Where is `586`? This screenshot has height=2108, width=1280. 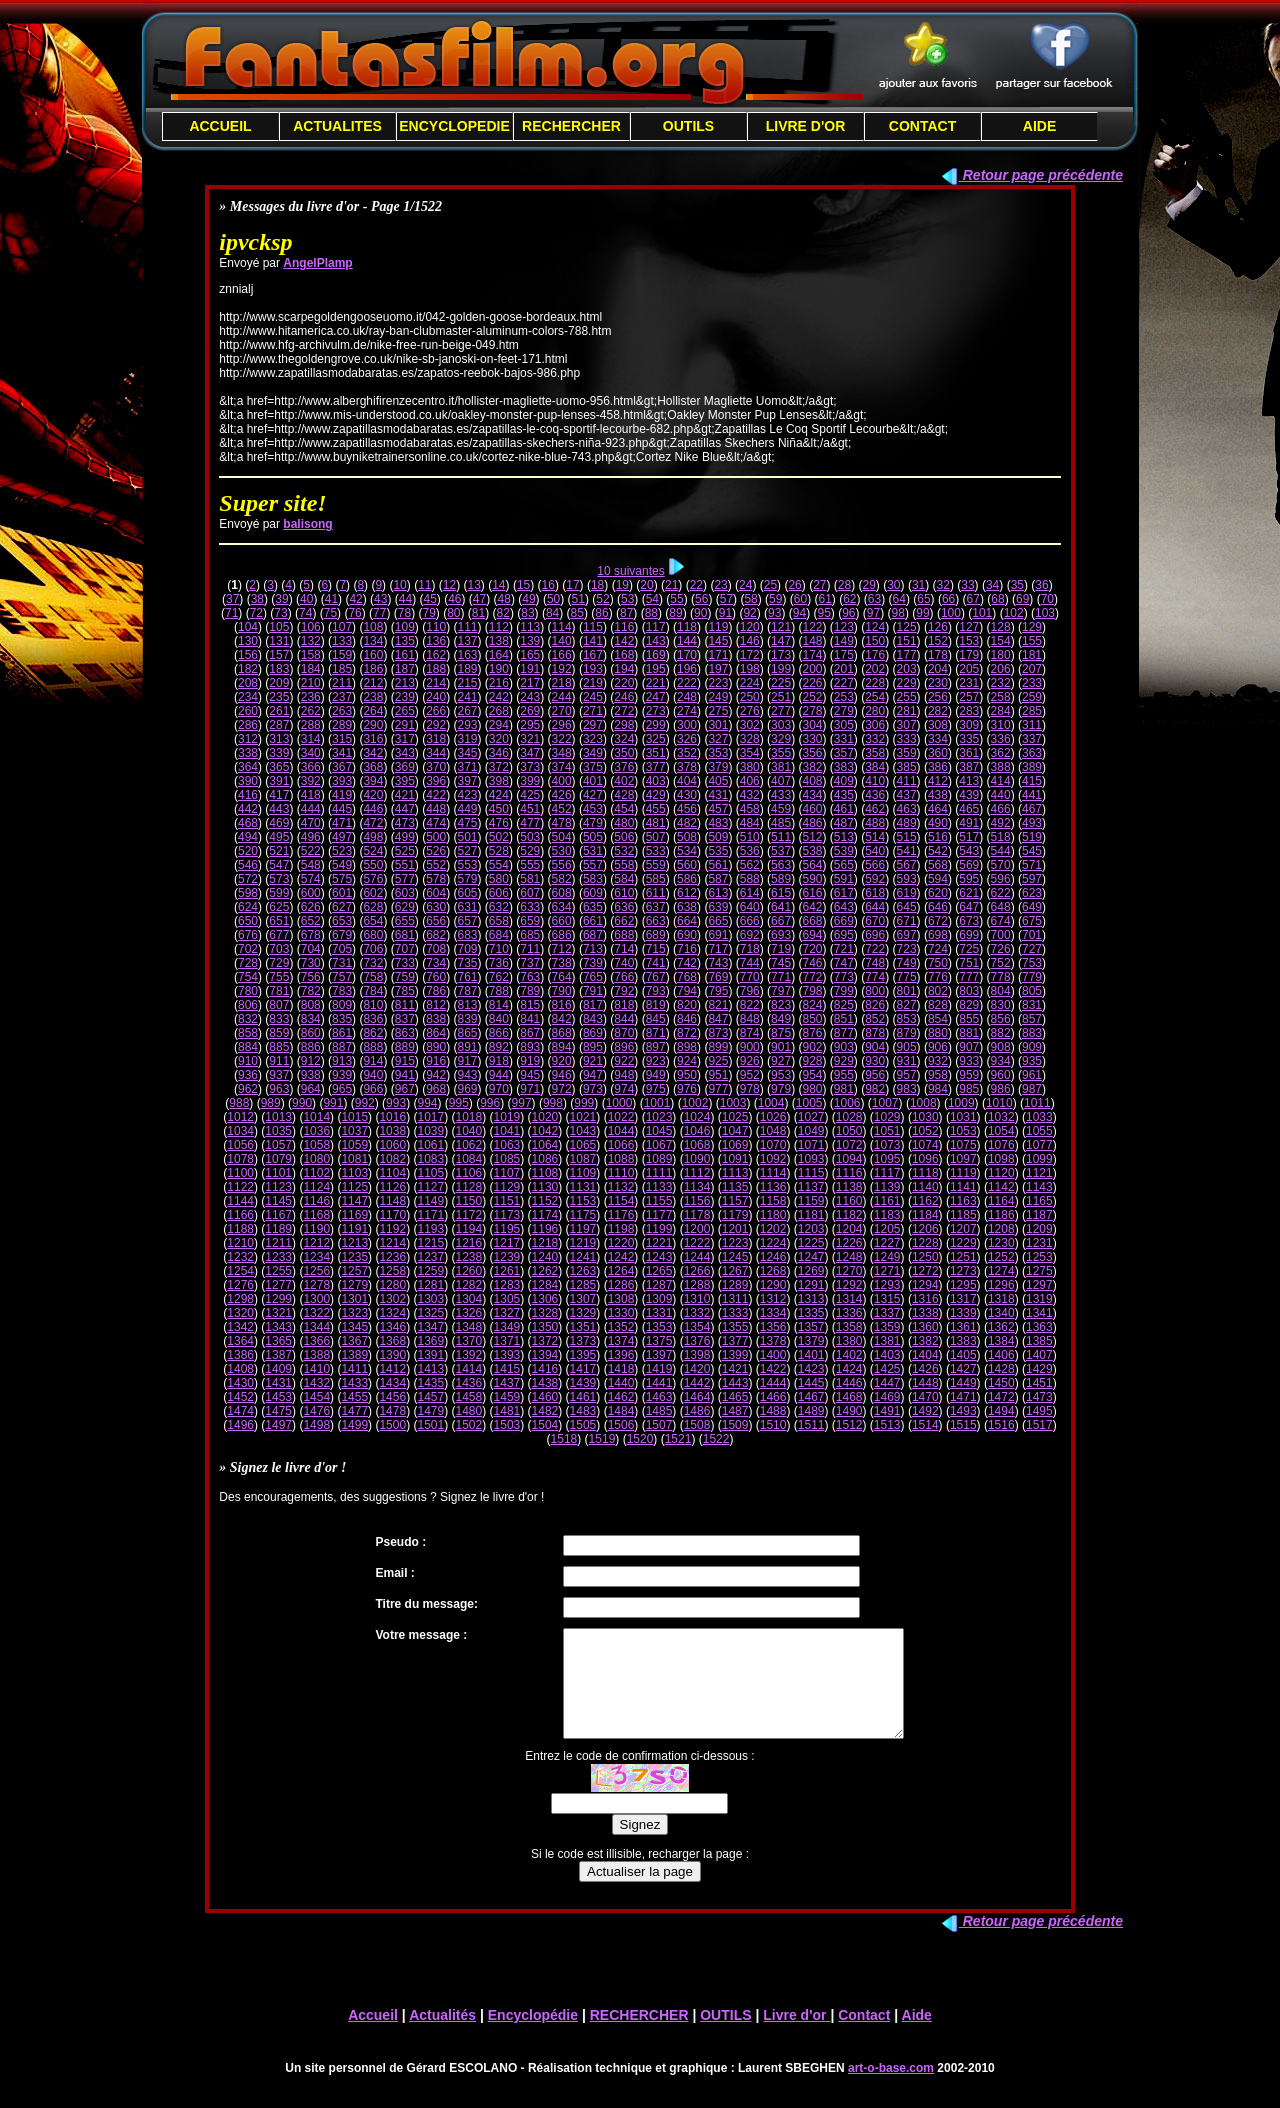 586 is located at coordinates (687, 879).